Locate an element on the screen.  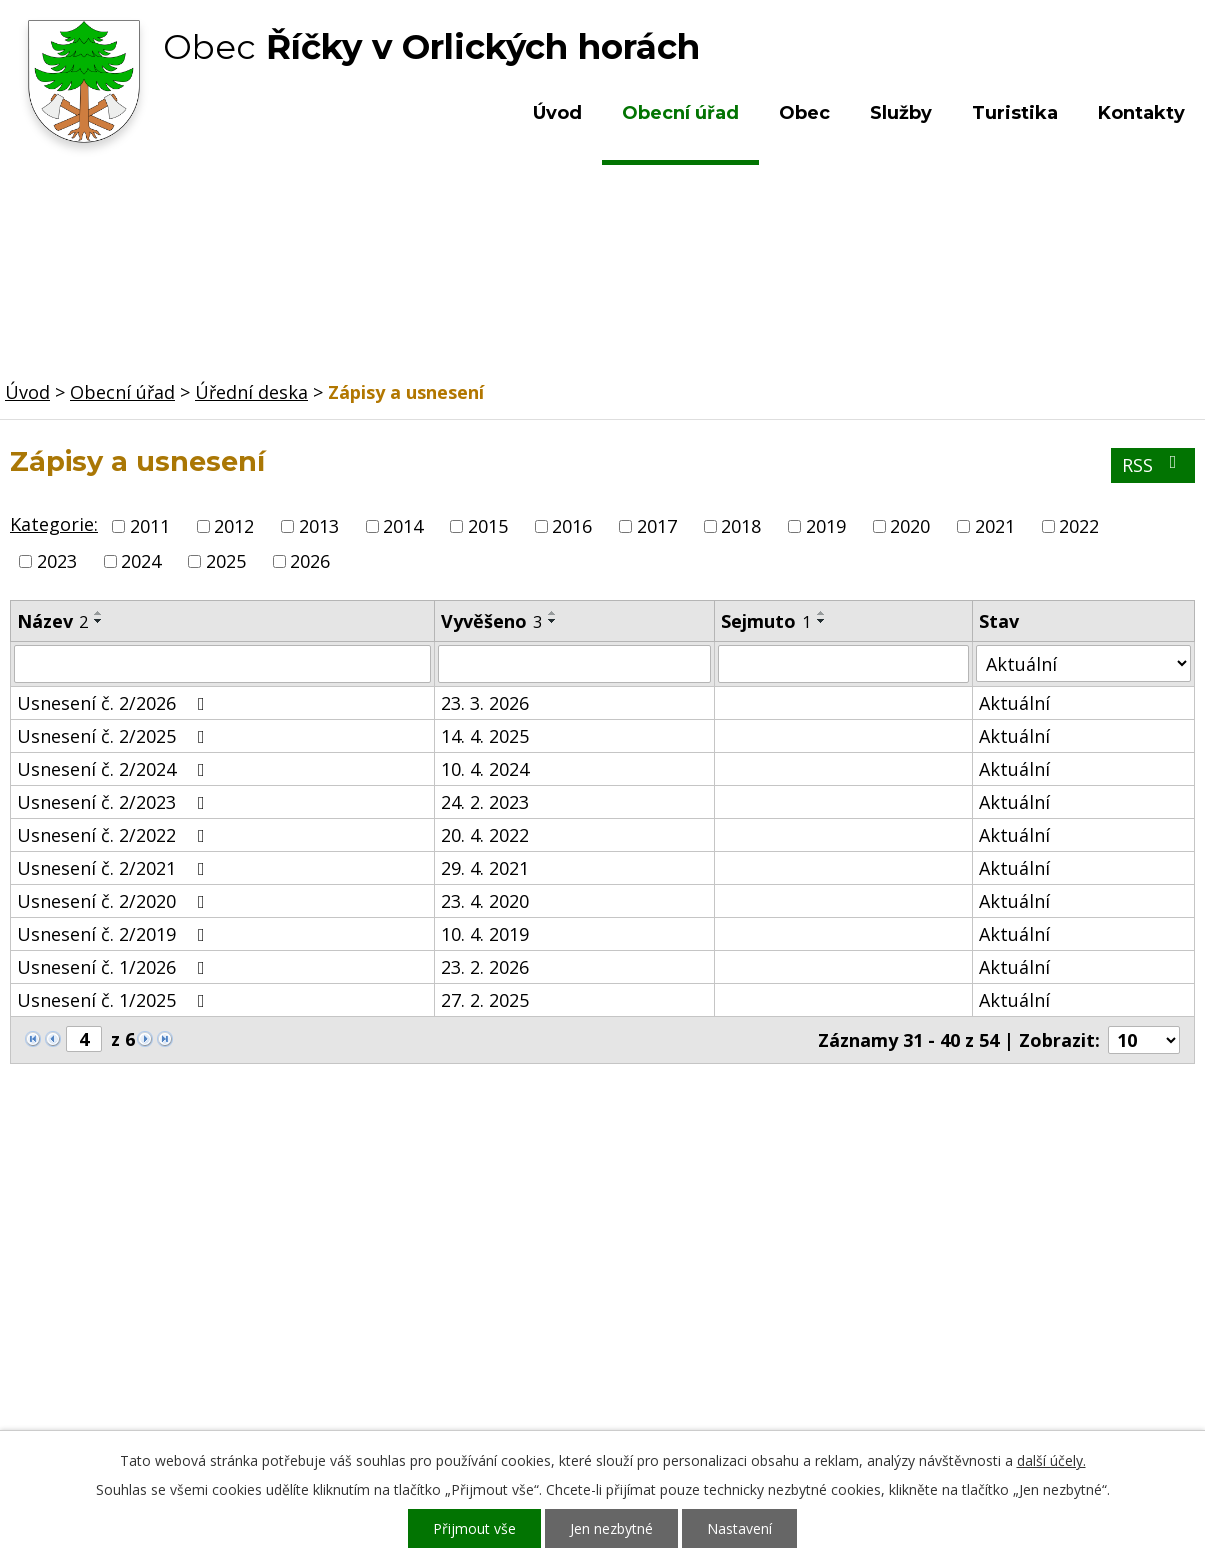
2016 is located at coordinates (572, 526).